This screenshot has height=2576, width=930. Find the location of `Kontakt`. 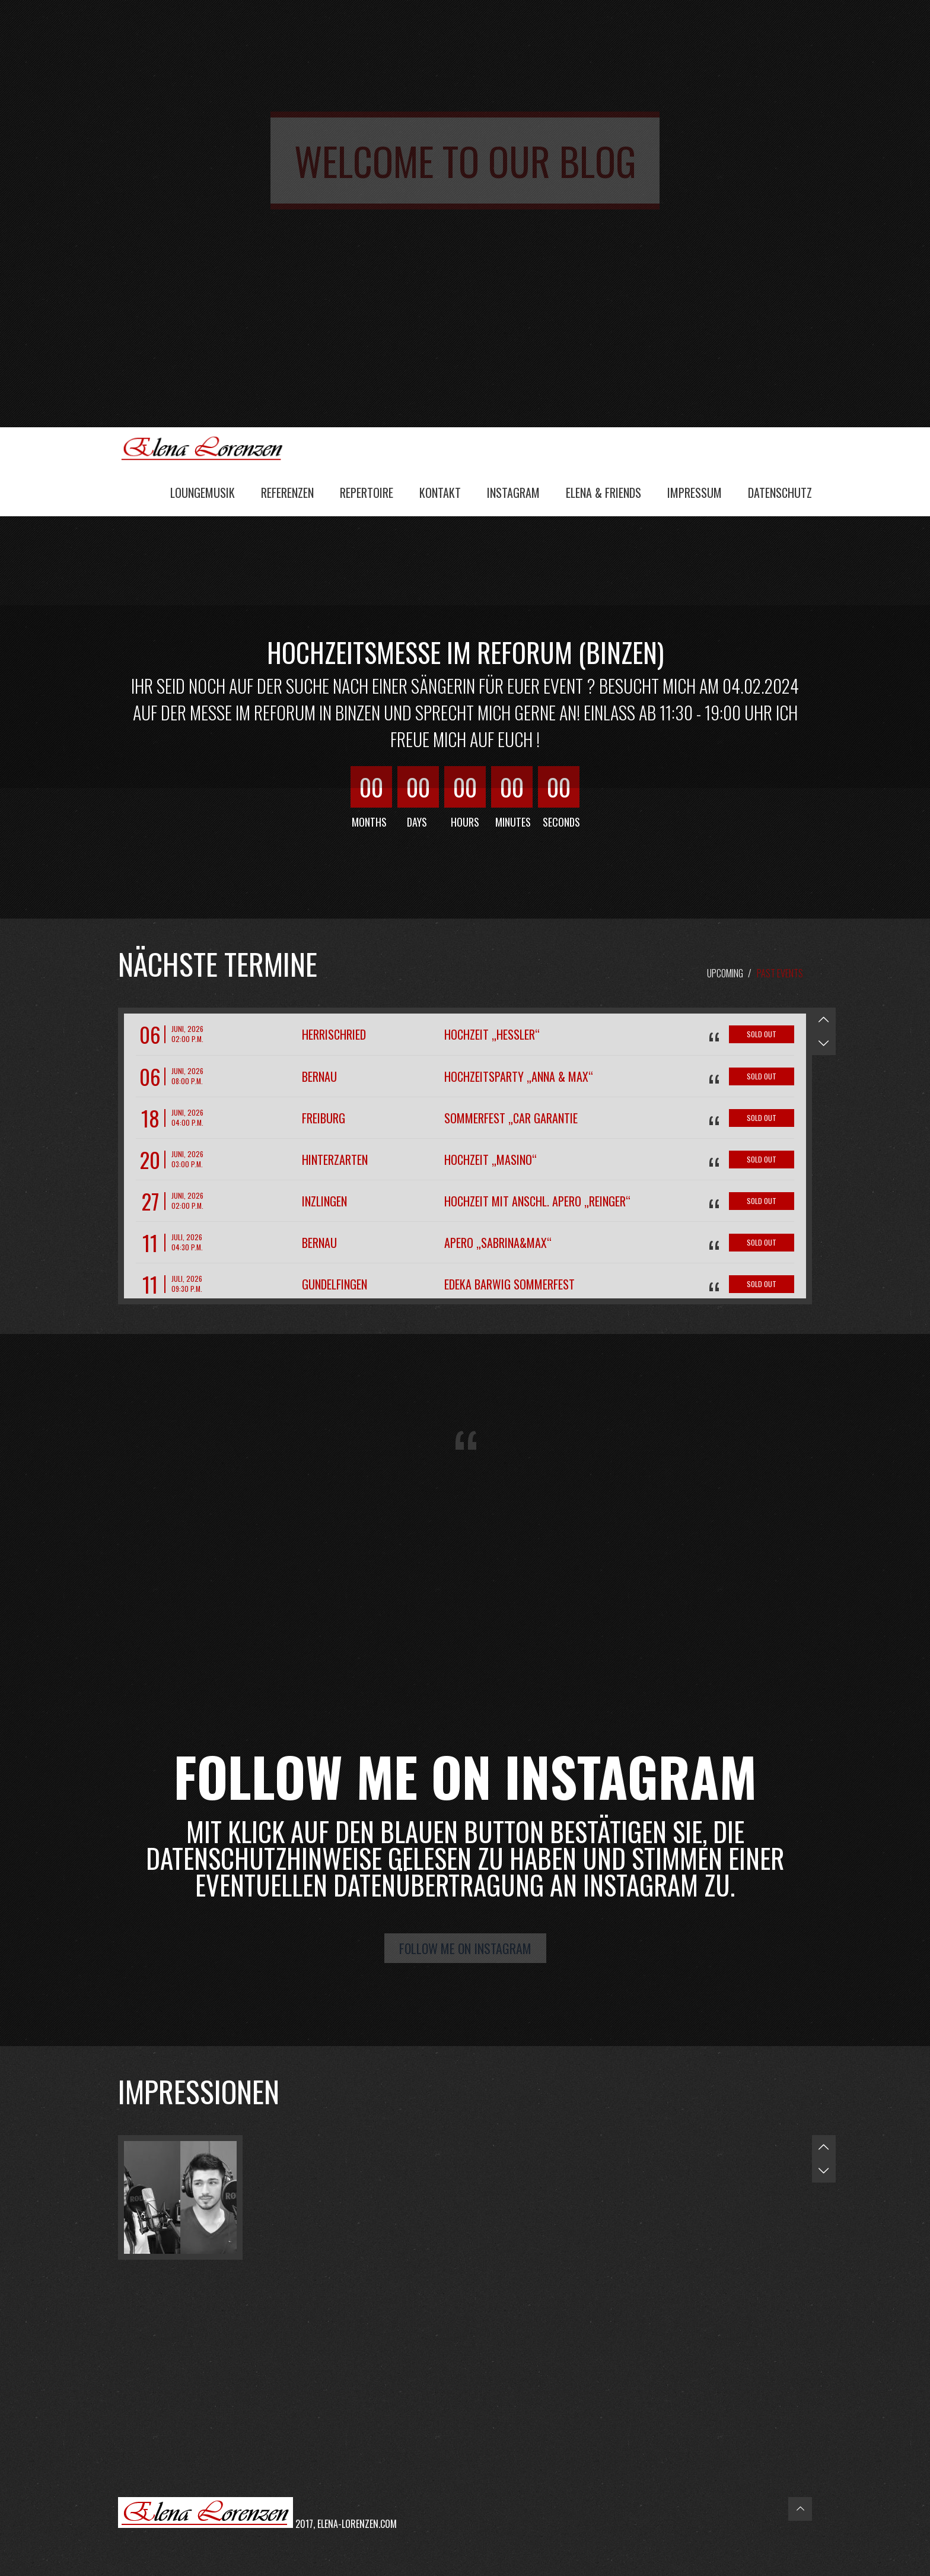

Kontakt is located at coordinates (440, 492).